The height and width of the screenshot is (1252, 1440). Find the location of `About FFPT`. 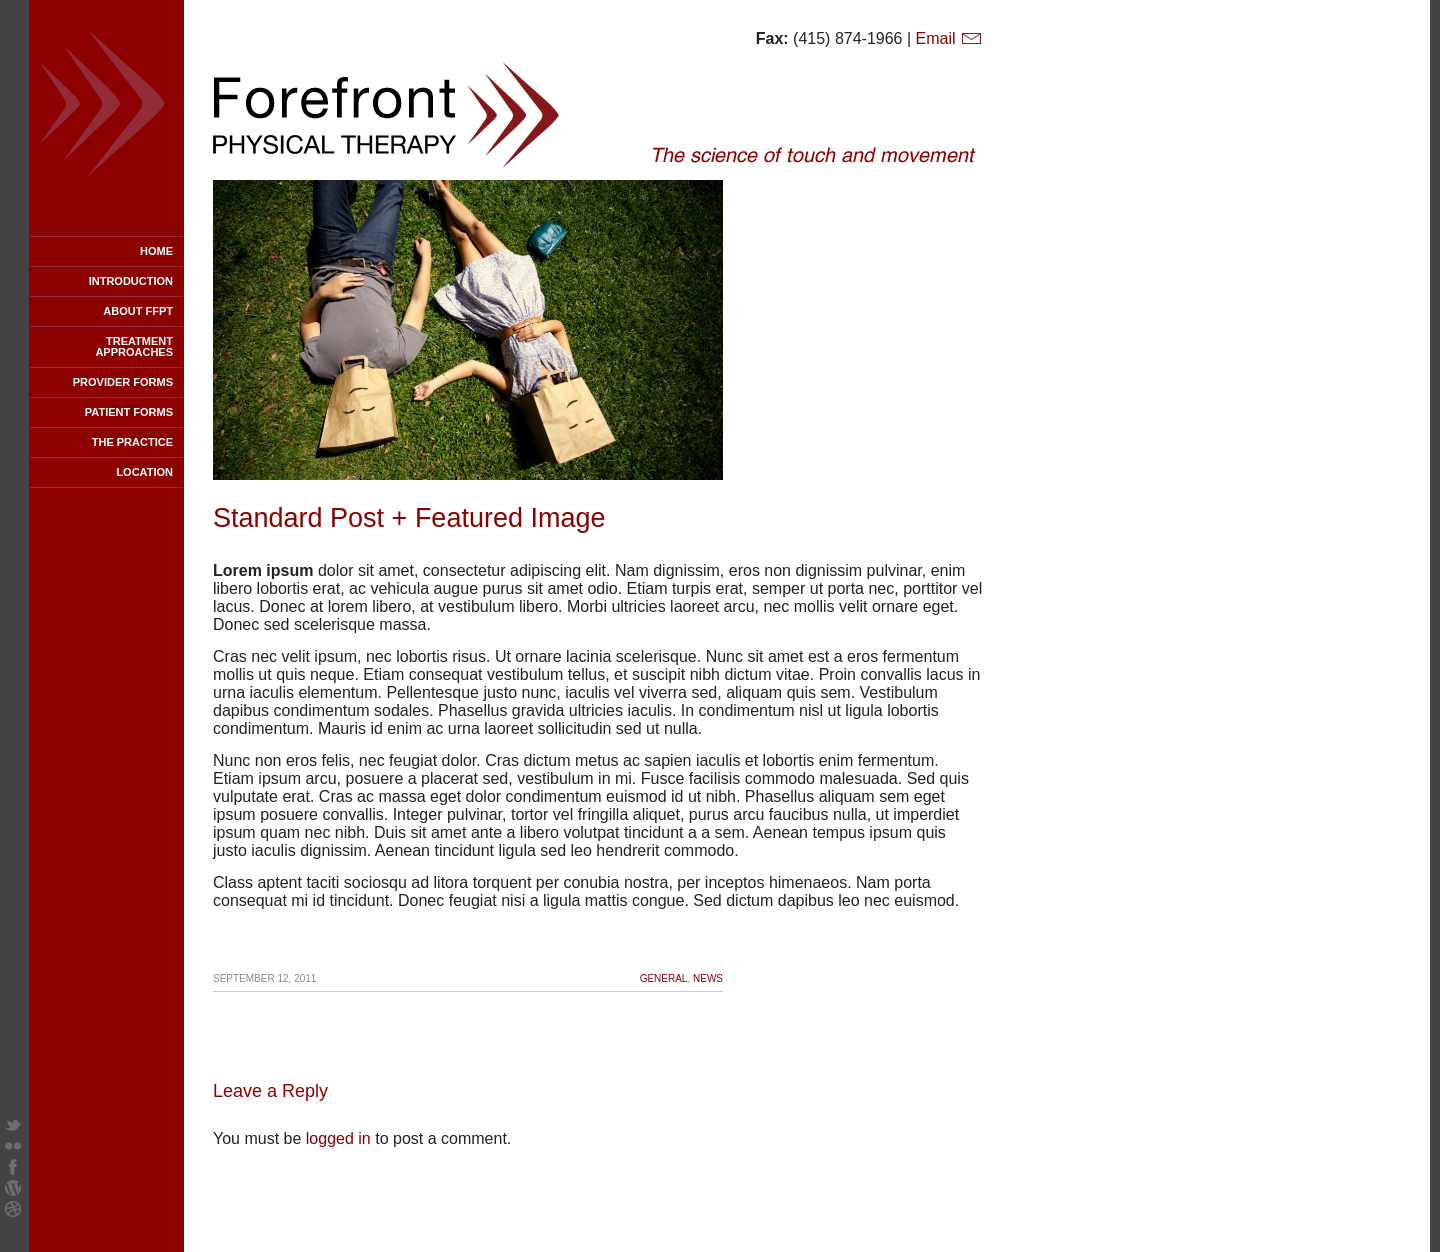

About FFPT is located at coordinates (138, 311).